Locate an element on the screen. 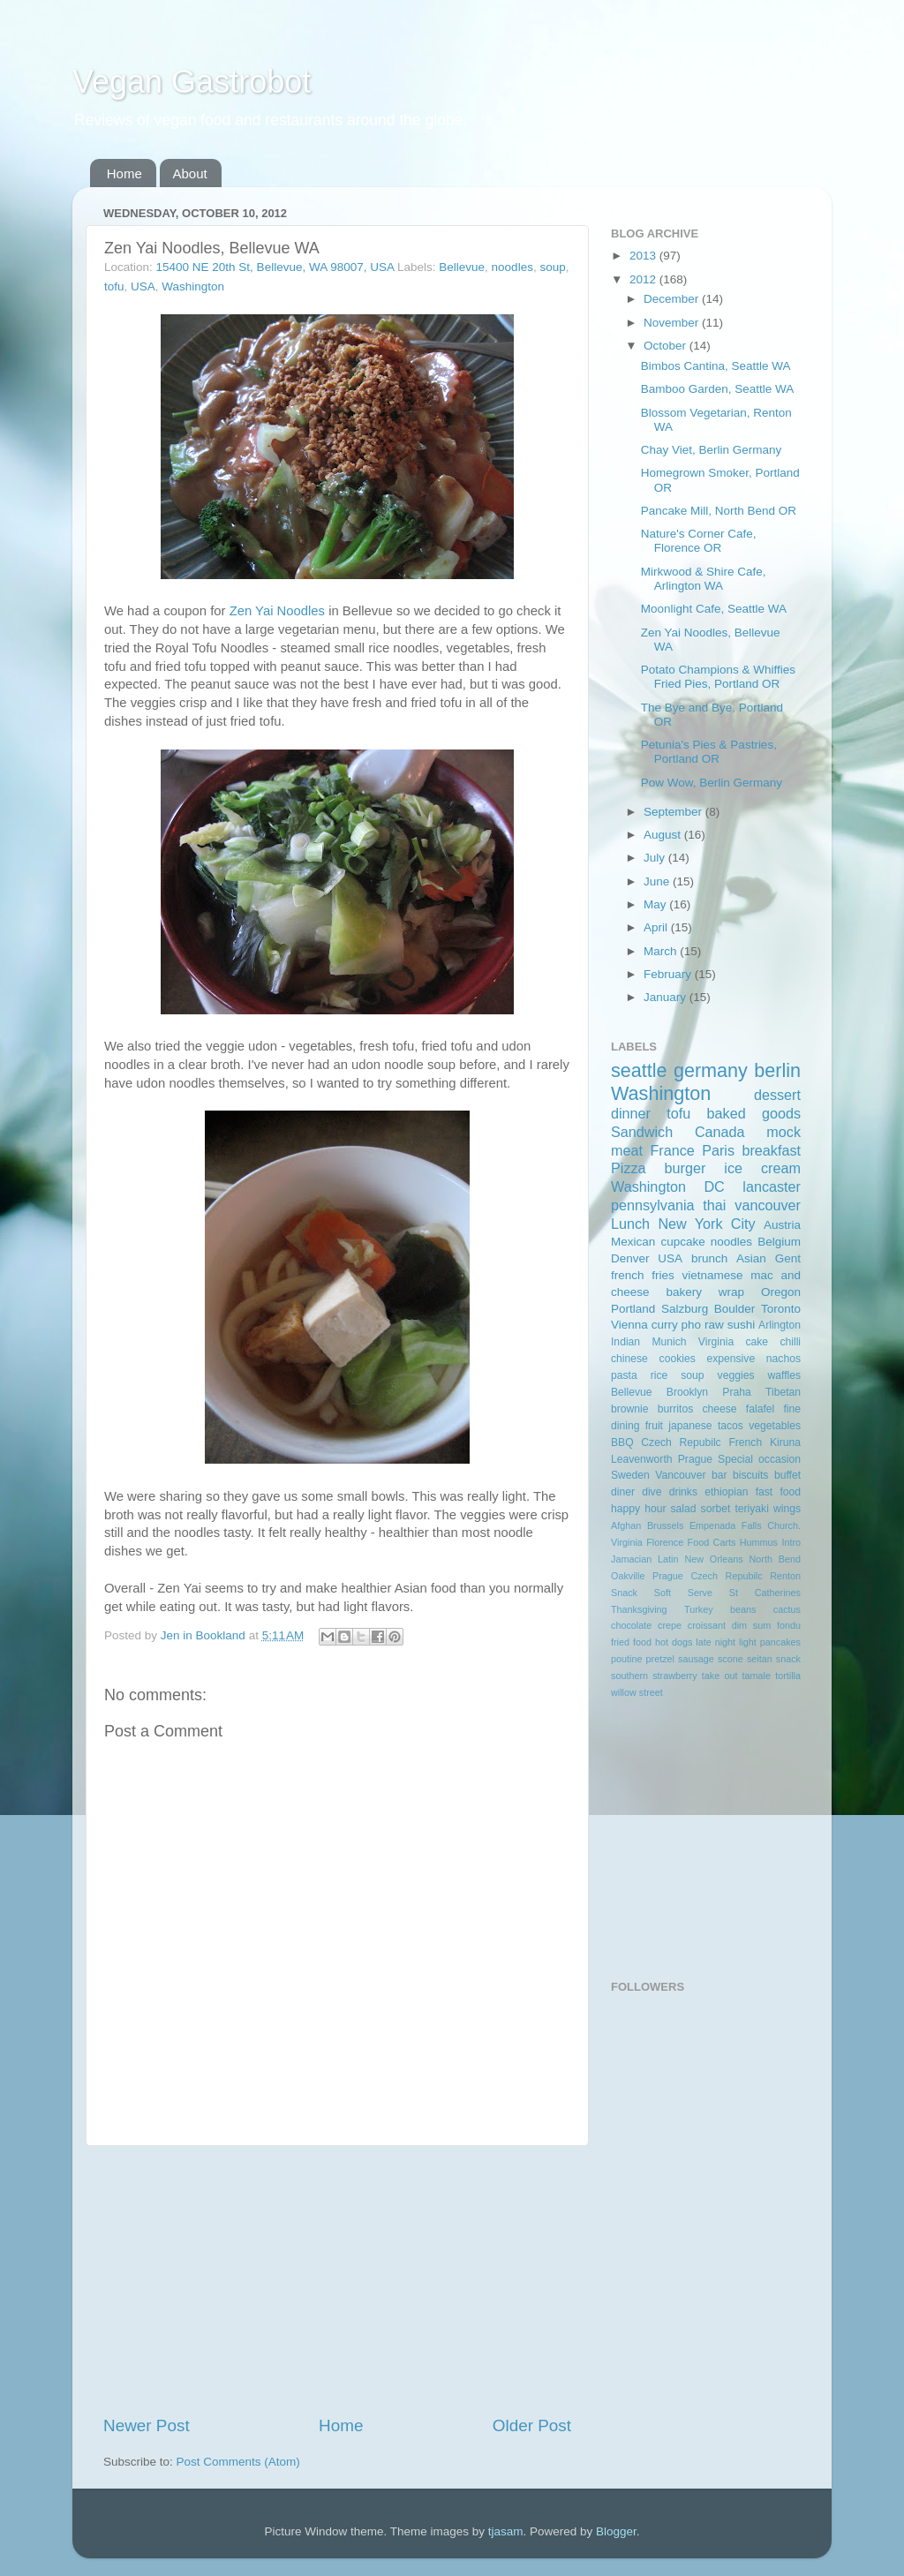  Denver is located at coordinates (630, 1258).